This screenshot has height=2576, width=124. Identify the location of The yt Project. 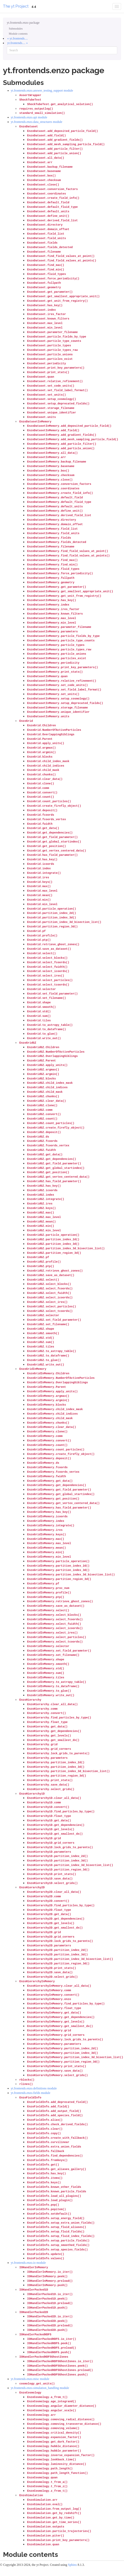
(16, 6).